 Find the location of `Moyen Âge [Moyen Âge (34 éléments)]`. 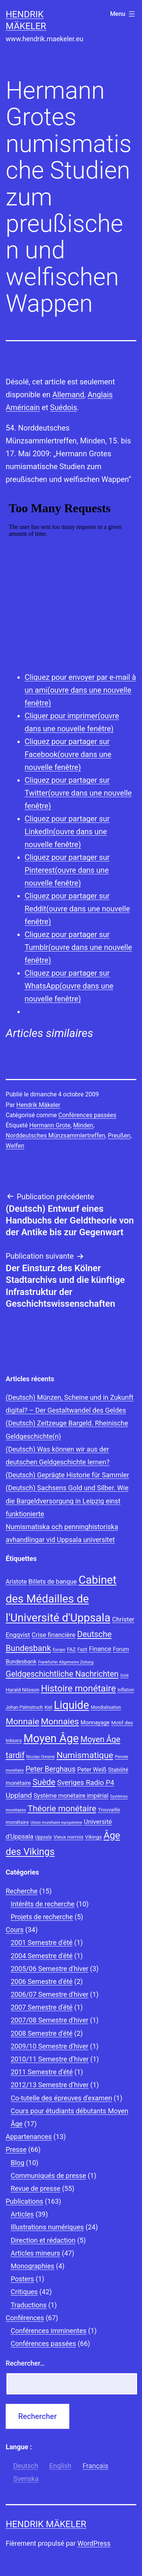

Moyen Âge [Moyen Âge (34 éléments)] is located at coordinates (51, 1738).